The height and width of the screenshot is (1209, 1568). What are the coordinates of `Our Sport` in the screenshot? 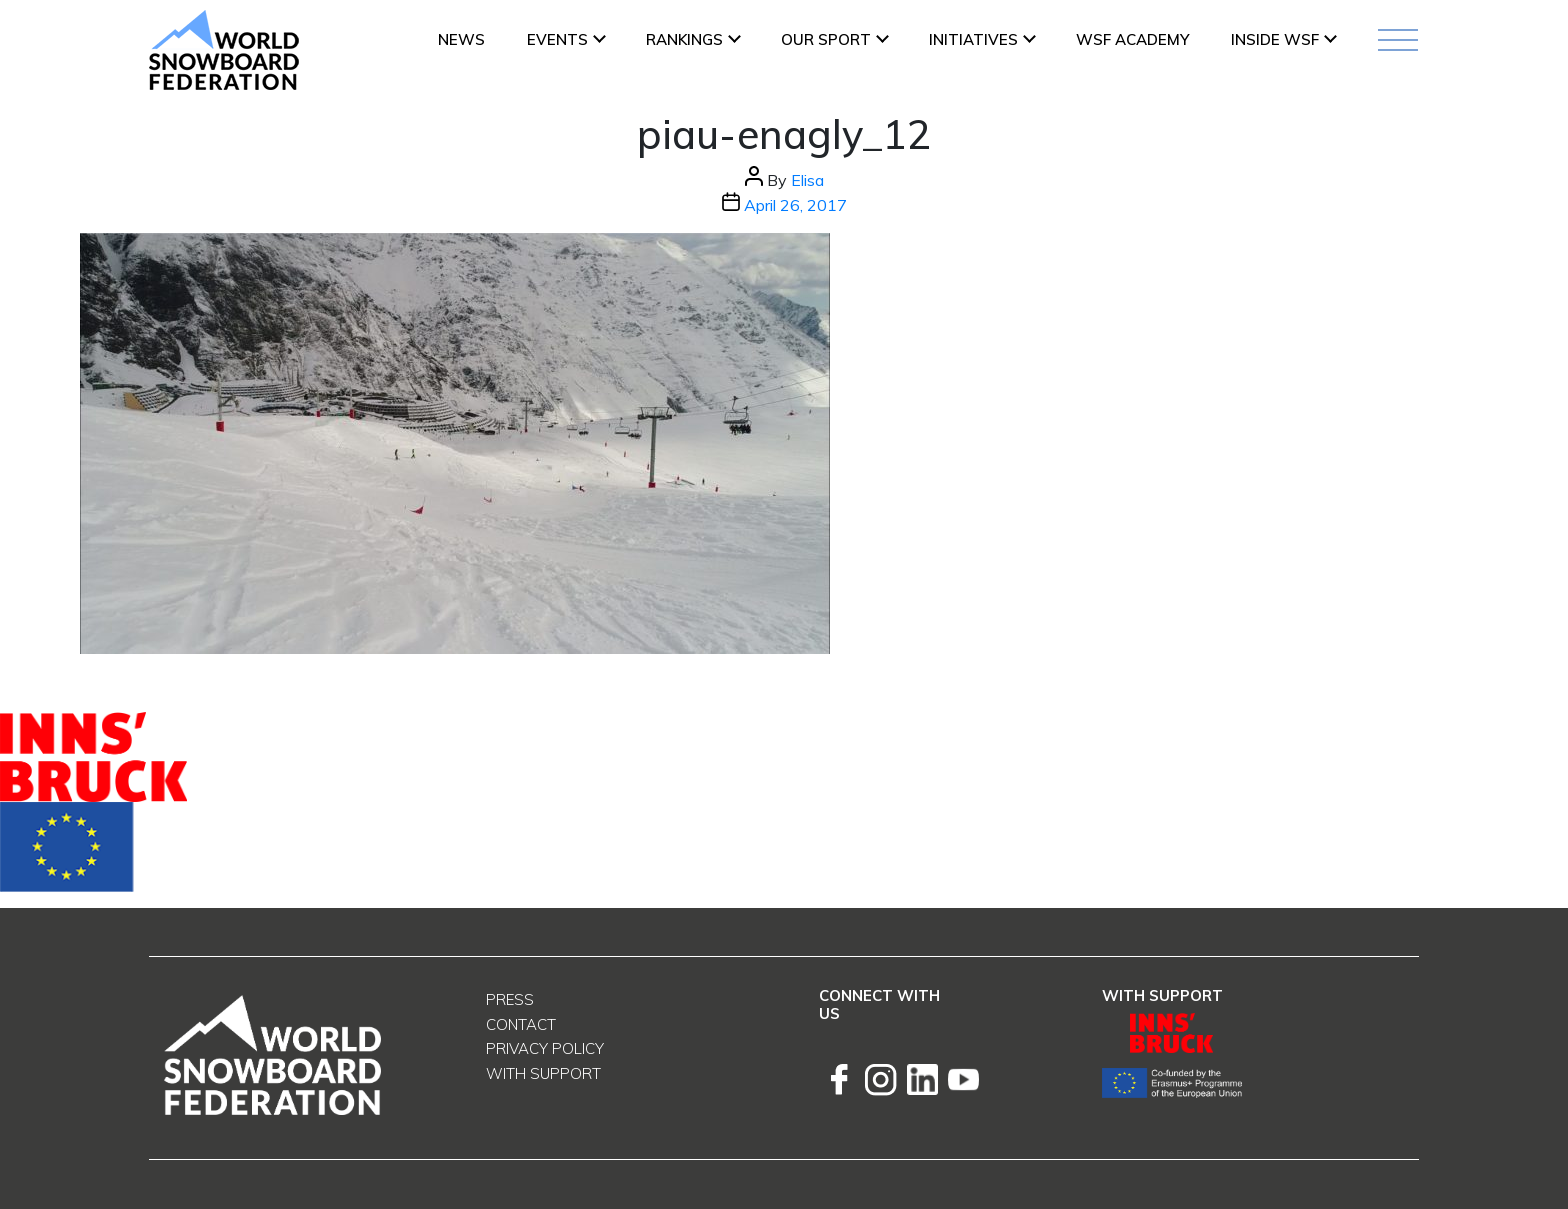 It's located at (826, 39).